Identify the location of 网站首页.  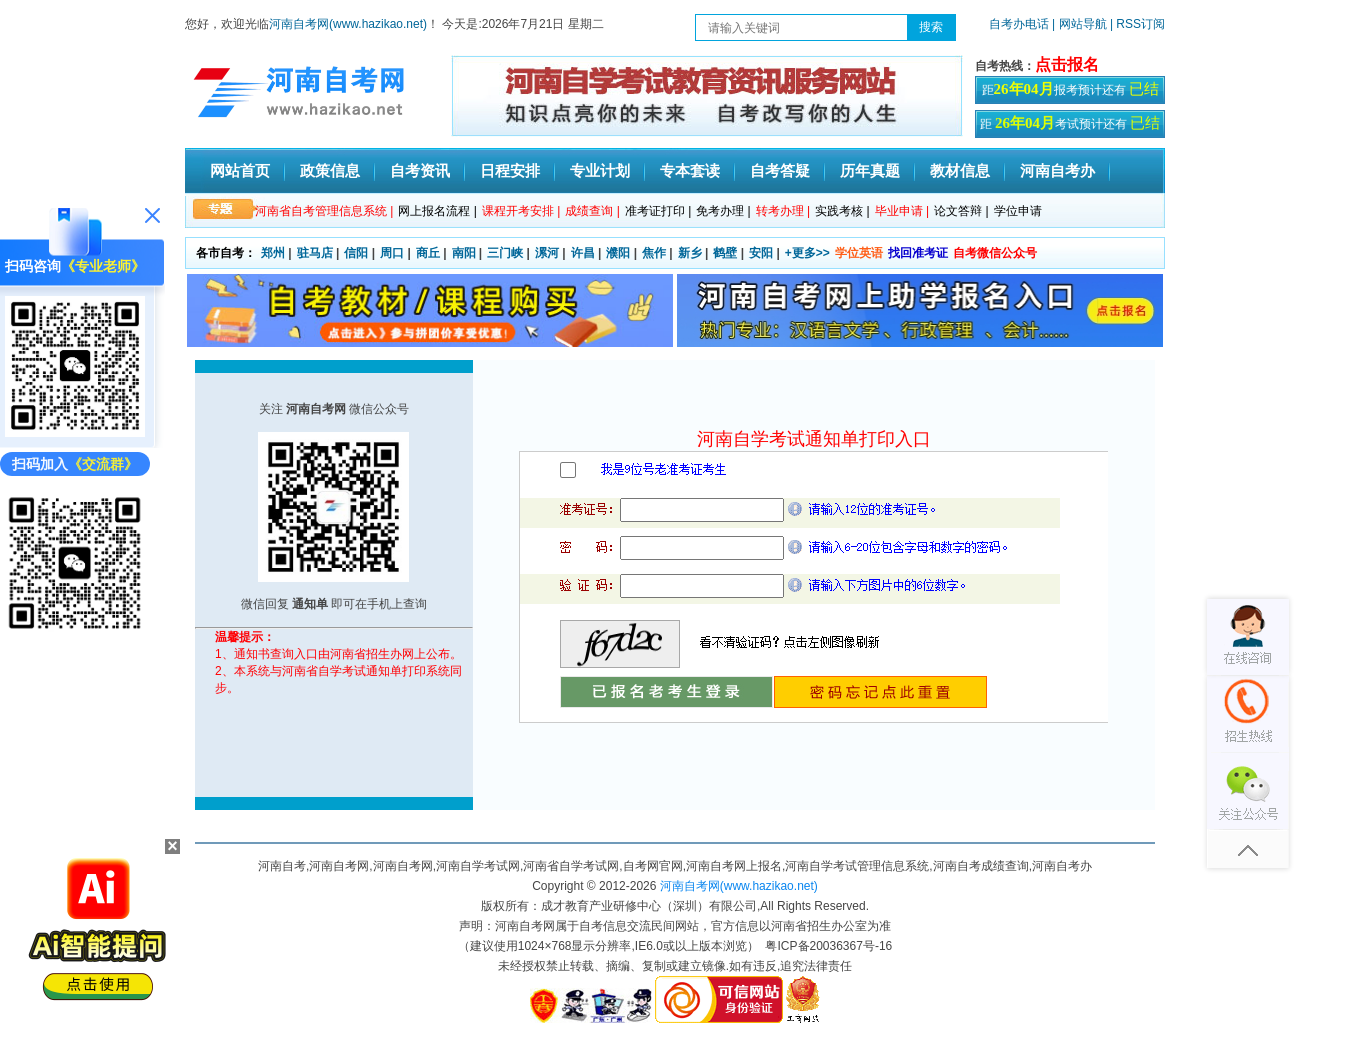
(240, 170).